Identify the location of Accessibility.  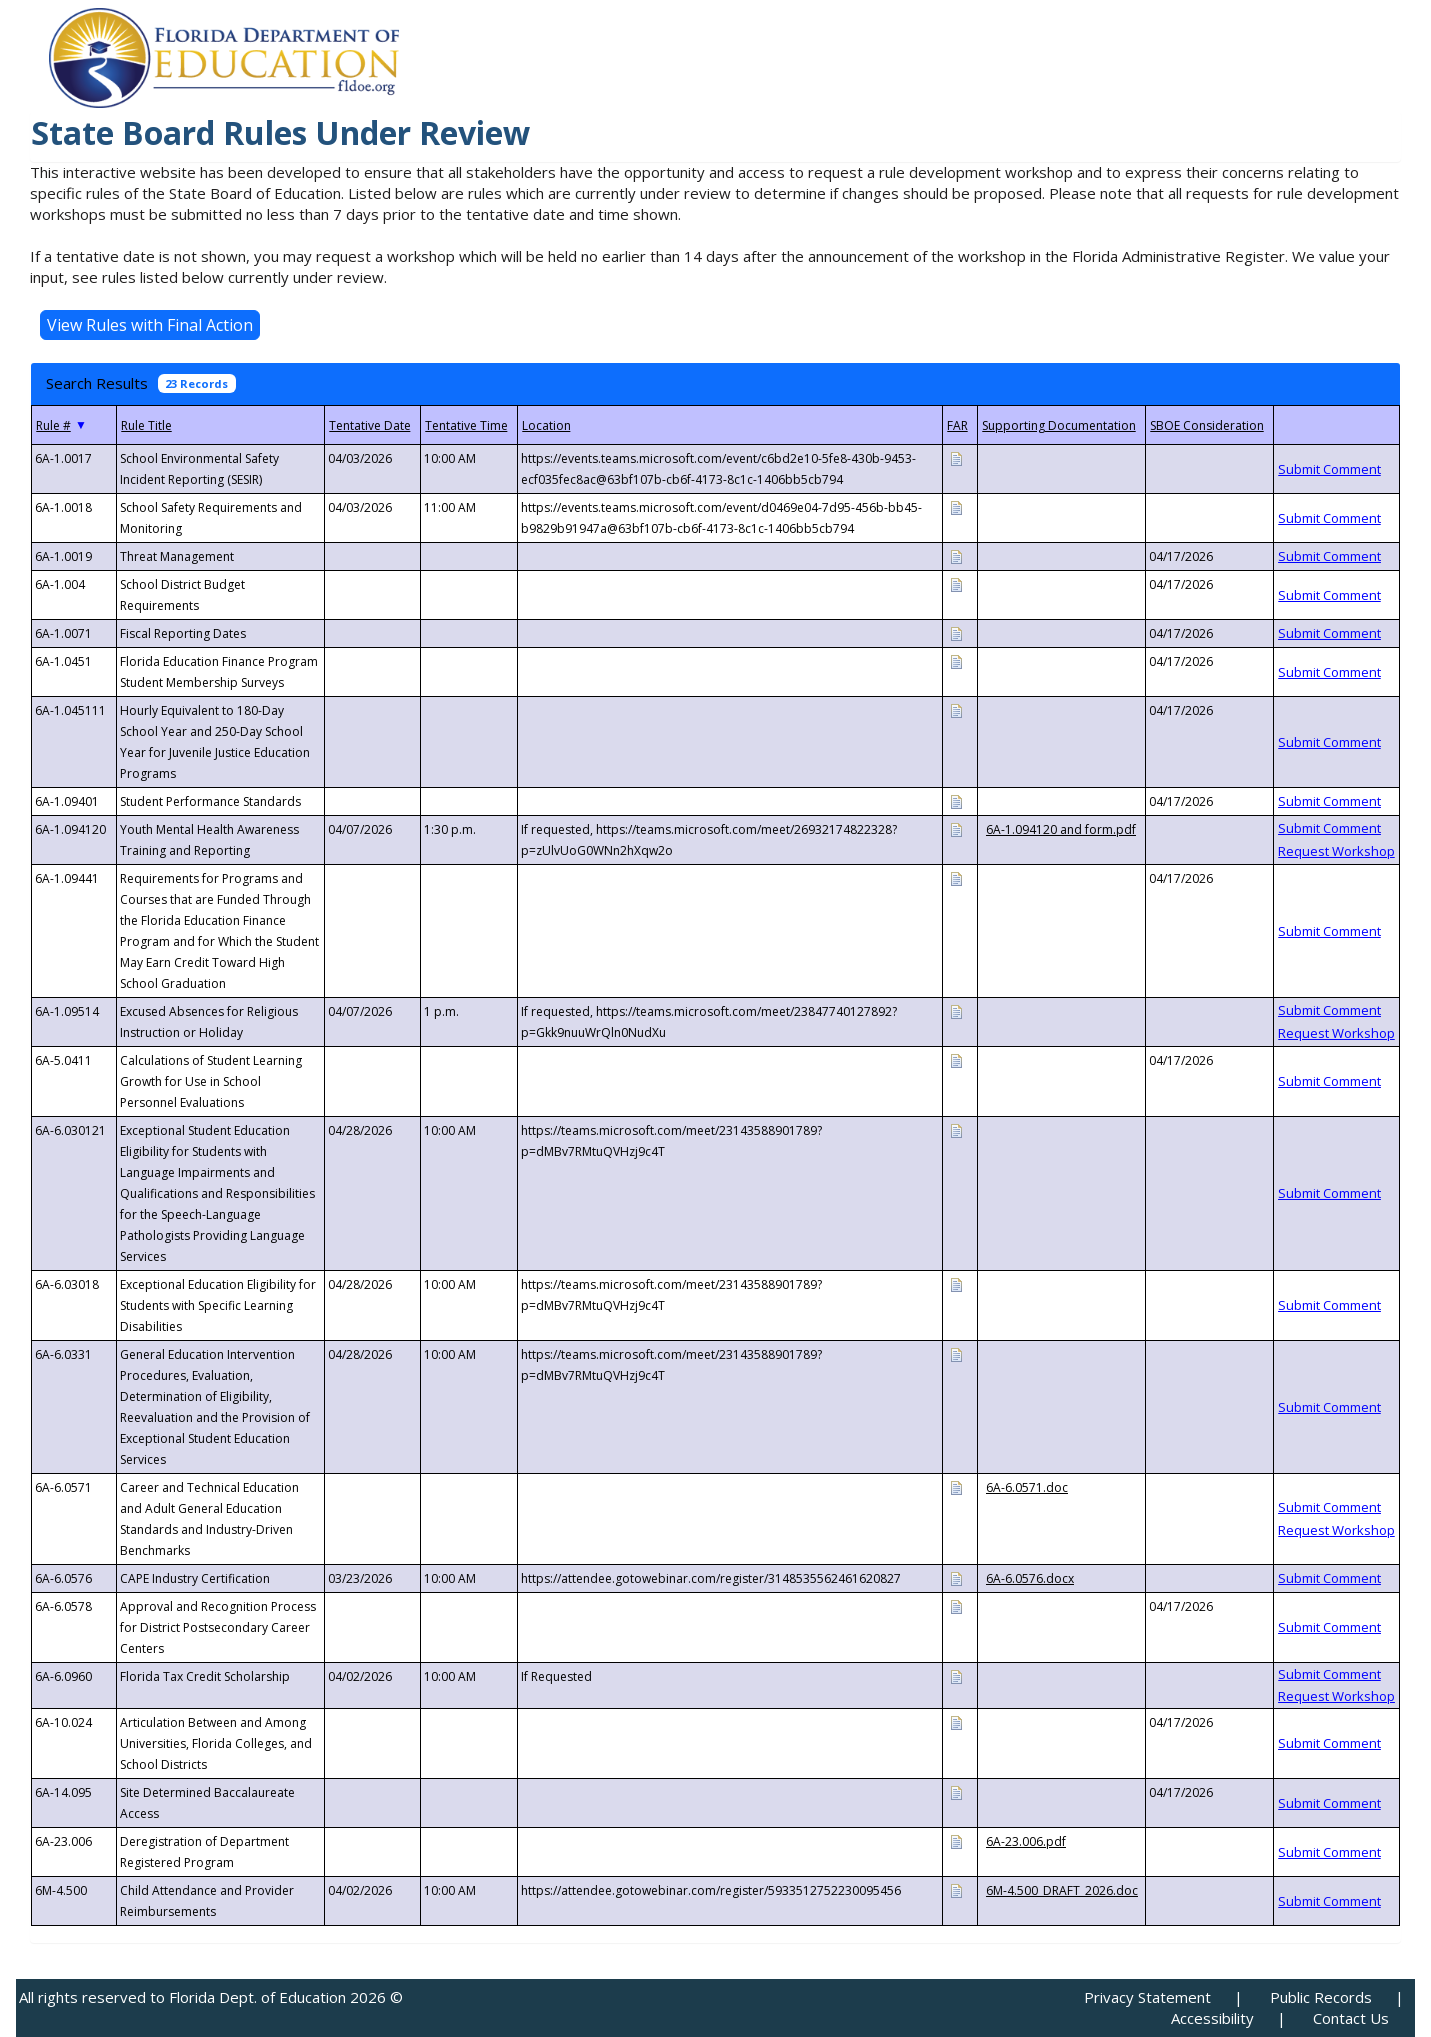
(1212, 2018).